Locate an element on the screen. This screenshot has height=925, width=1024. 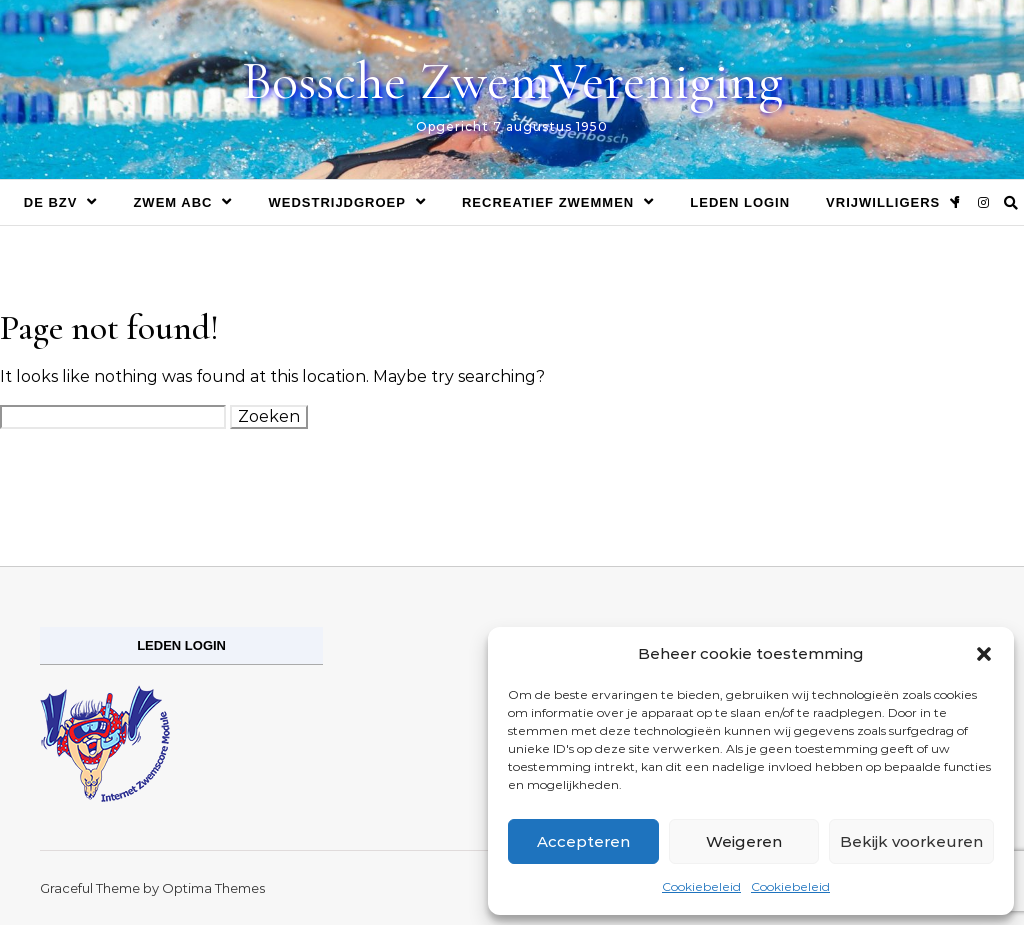
De BZV is located at coordinates (51, 202).